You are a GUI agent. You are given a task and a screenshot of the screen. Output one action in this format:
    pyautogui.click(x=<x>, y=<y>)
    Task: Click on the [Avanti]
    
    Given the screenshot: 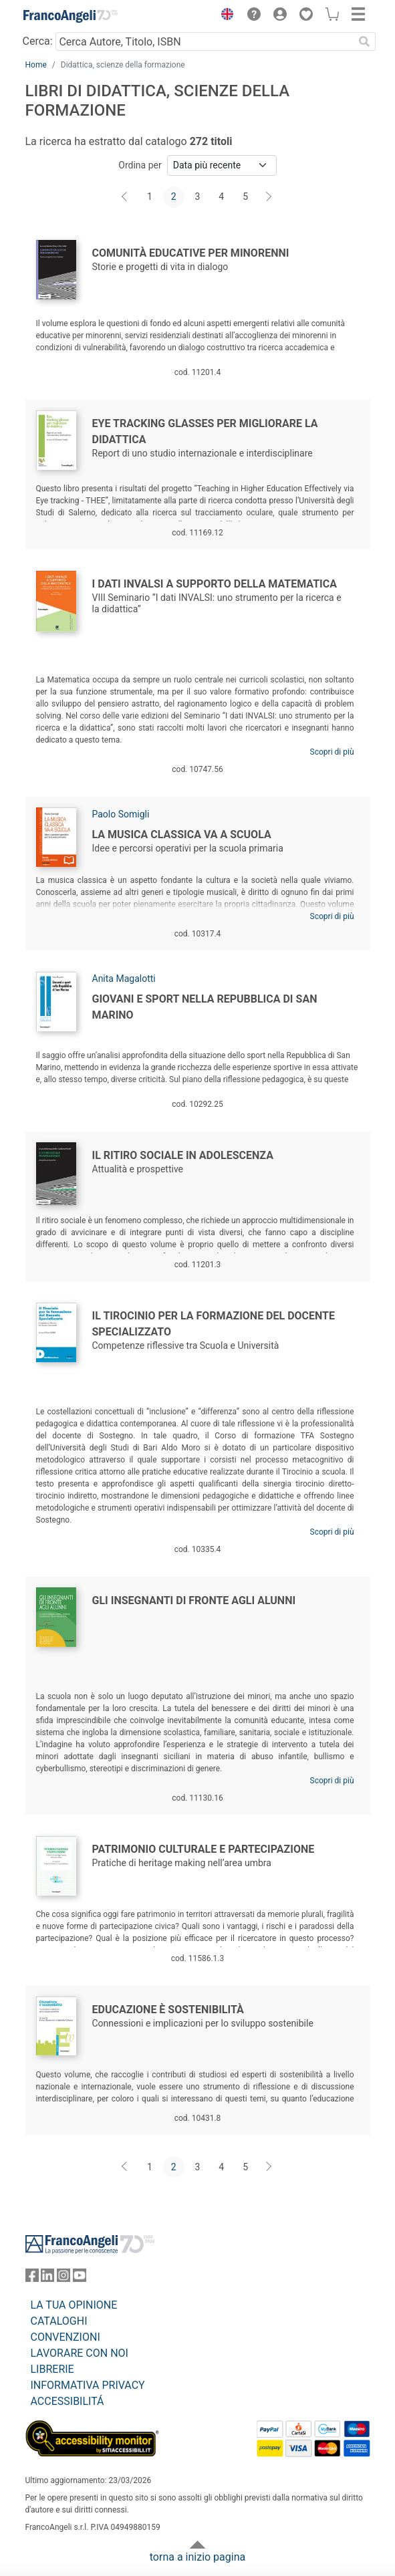 What is the action you would take?
    pyautogui.click(x=269, y=197)
    